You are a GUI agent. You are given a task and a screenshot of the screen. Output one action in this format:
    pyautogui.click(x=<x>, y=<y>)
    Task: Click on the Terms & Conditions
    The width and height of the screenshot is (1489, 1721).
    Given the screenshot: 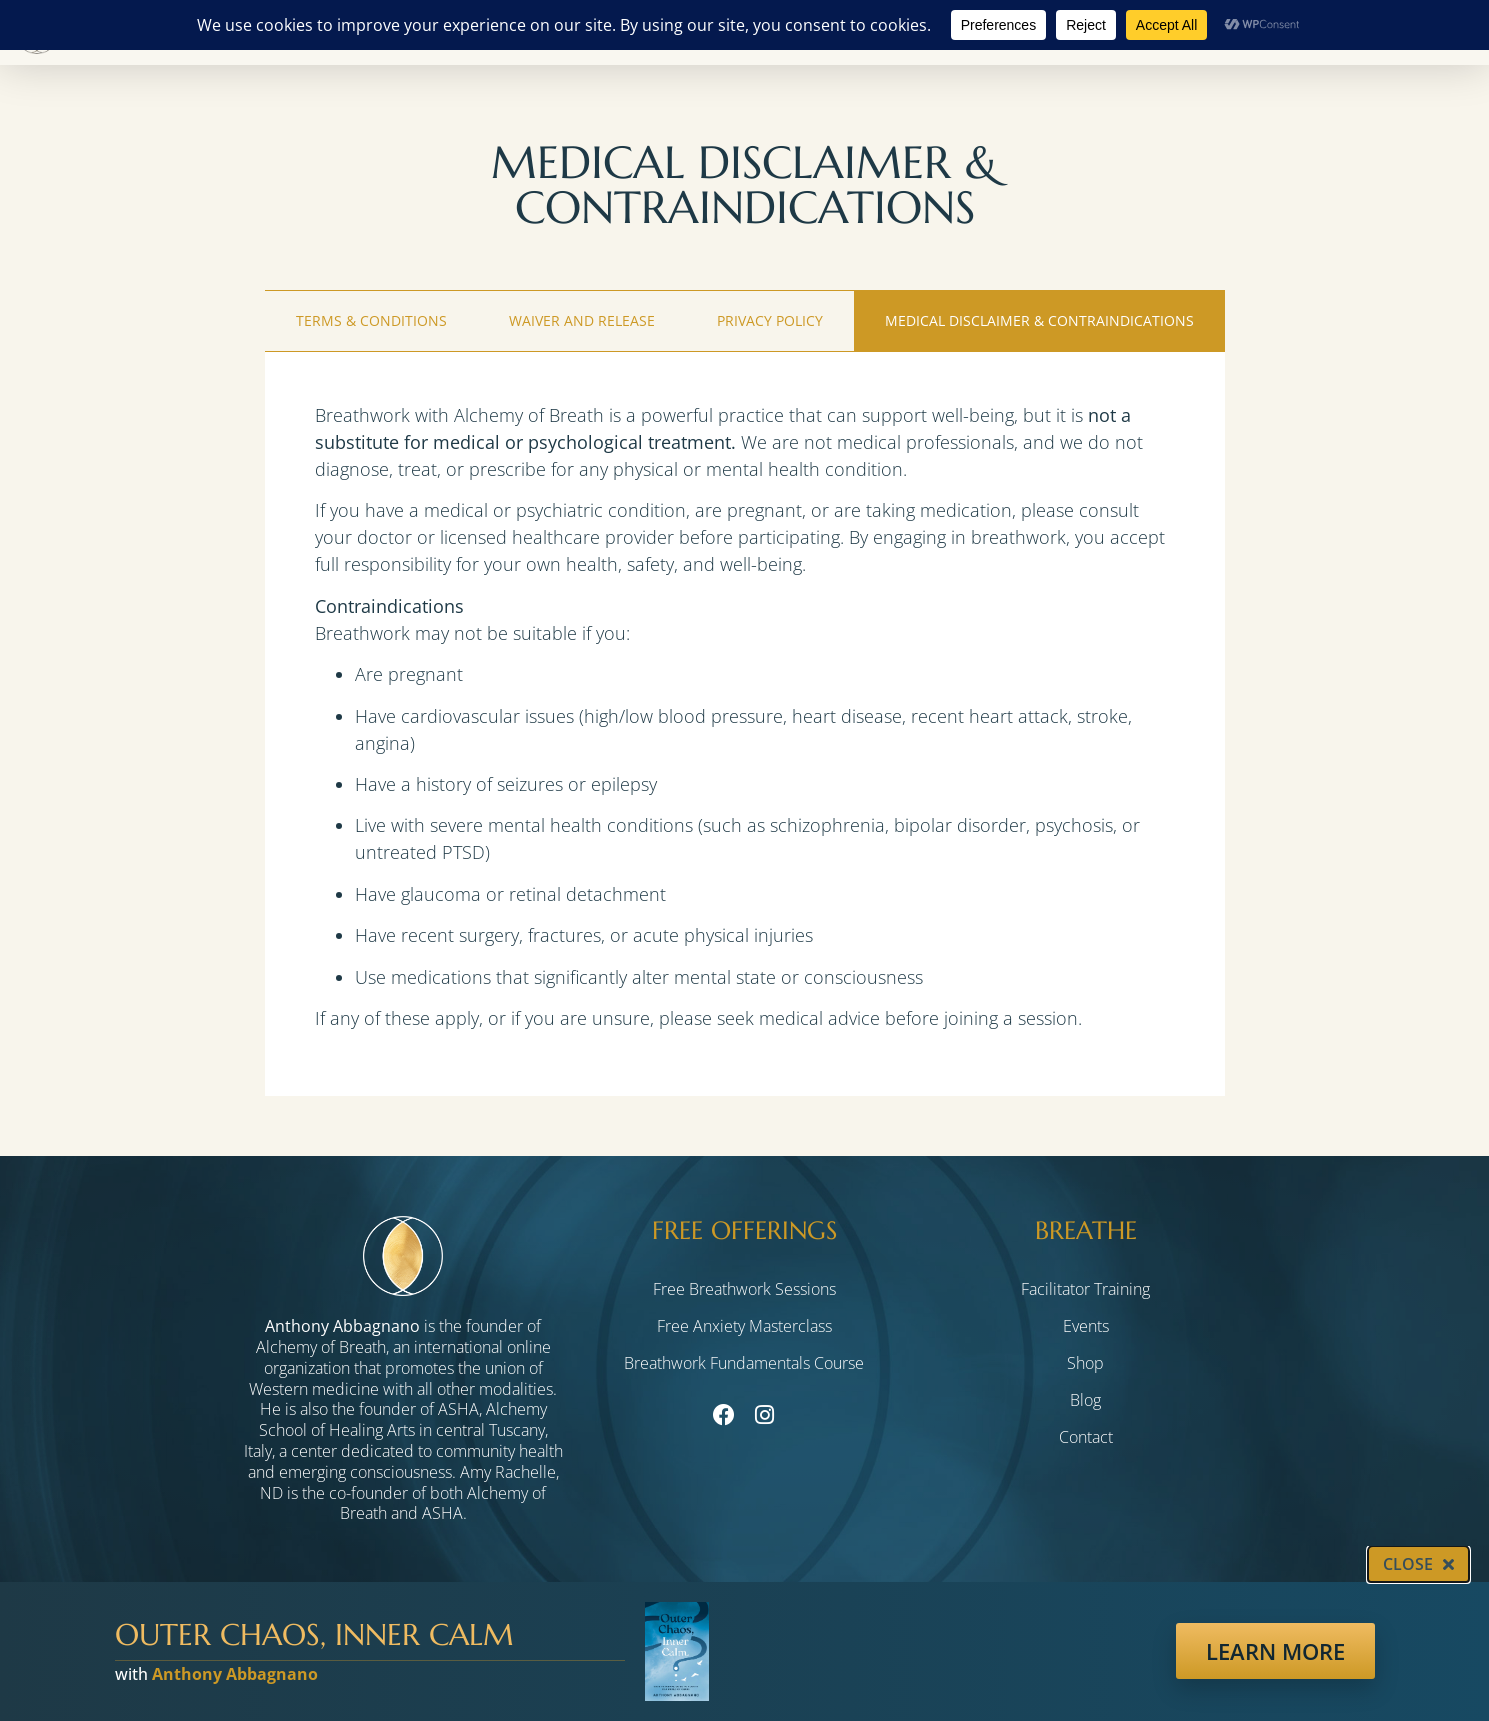 What is the action you would take?
    pyautogui.click(x=371, y=320)
    